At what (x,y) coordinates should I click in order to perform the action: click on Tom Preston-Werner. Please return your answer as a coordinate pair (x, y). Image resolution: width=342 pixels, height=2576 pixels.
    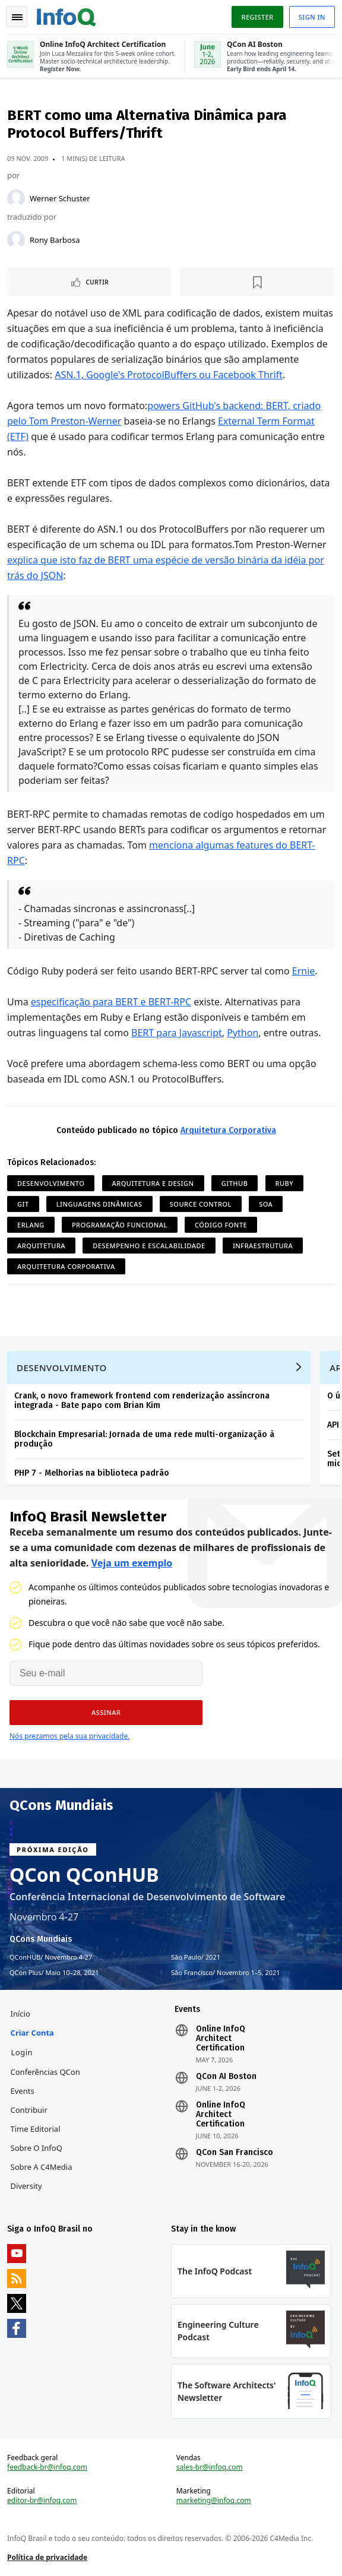
    Looking at the image, I should click on (75, 421).